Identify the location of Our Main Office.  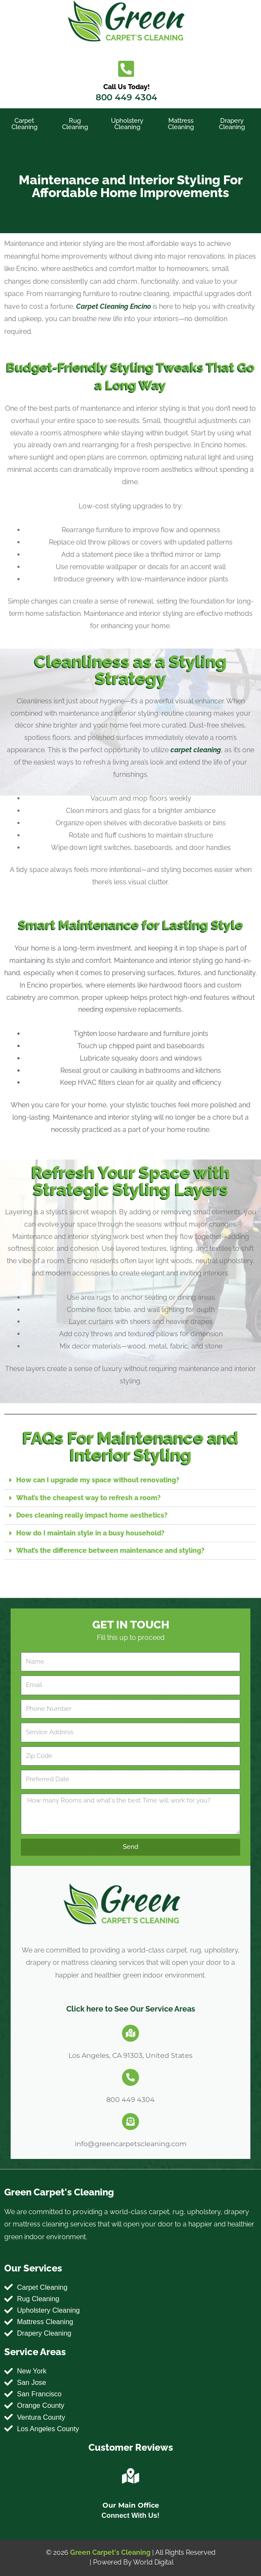
(130, 2505).